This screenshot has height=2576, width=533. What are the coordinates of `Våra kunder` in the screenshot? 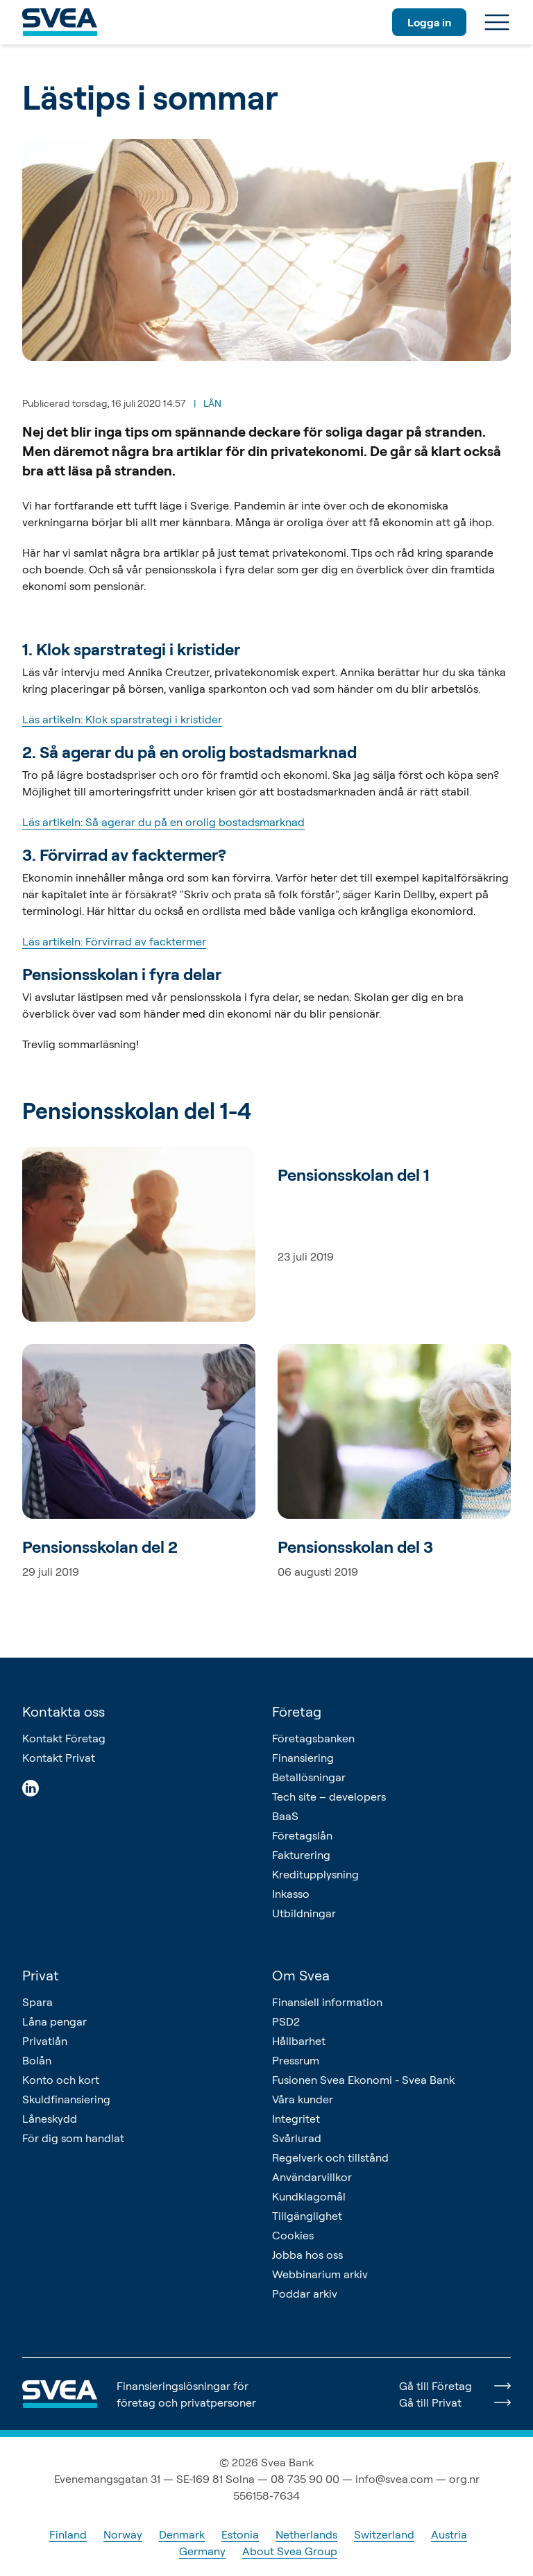 It's located at (302, 2099).